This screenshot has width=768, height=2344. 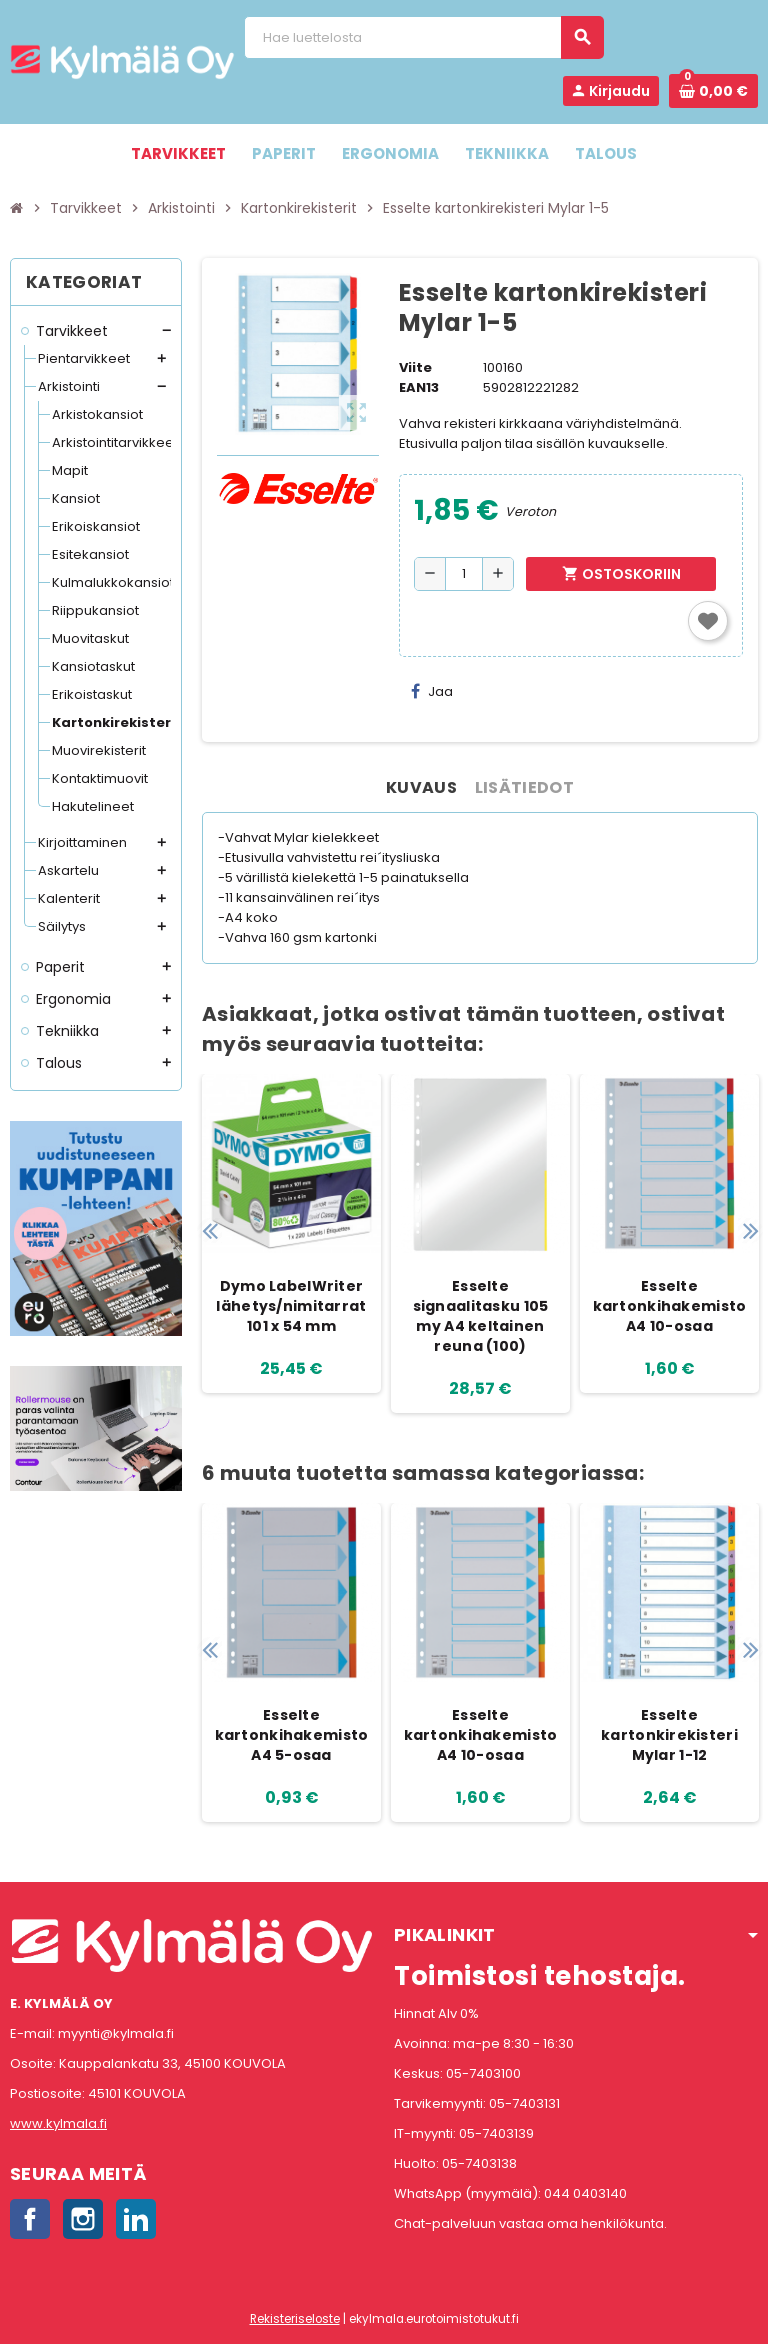 What do you see at coordinates (750, 1230) in the screenshot?
I see `Next` at bounding box center [750, 1230].